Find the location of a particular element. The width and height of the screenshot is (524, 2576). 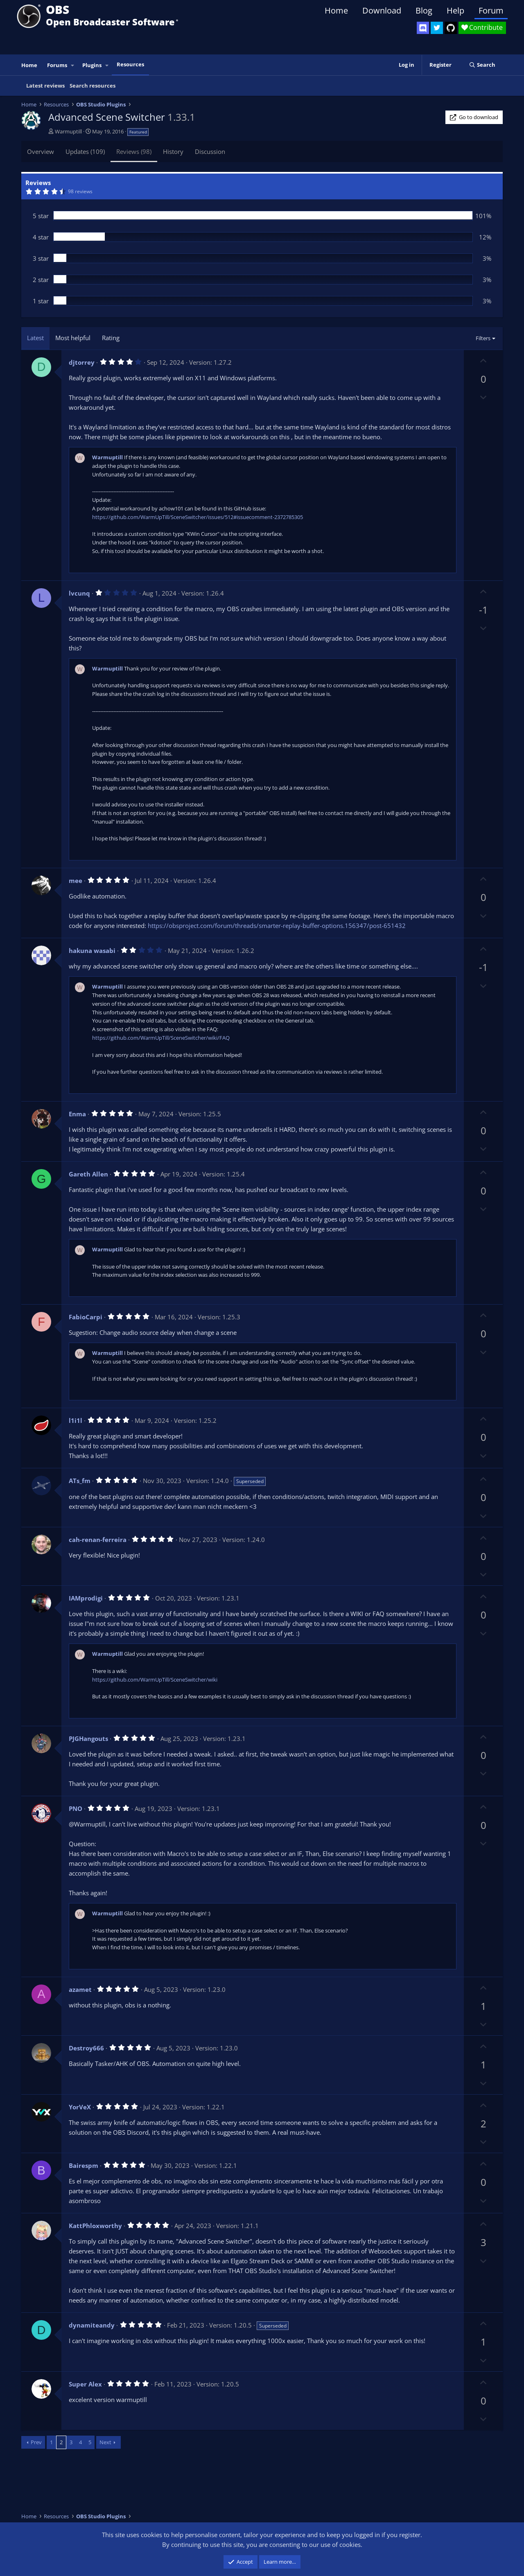

IAMprodigi is located at coordinates (86, 1598).